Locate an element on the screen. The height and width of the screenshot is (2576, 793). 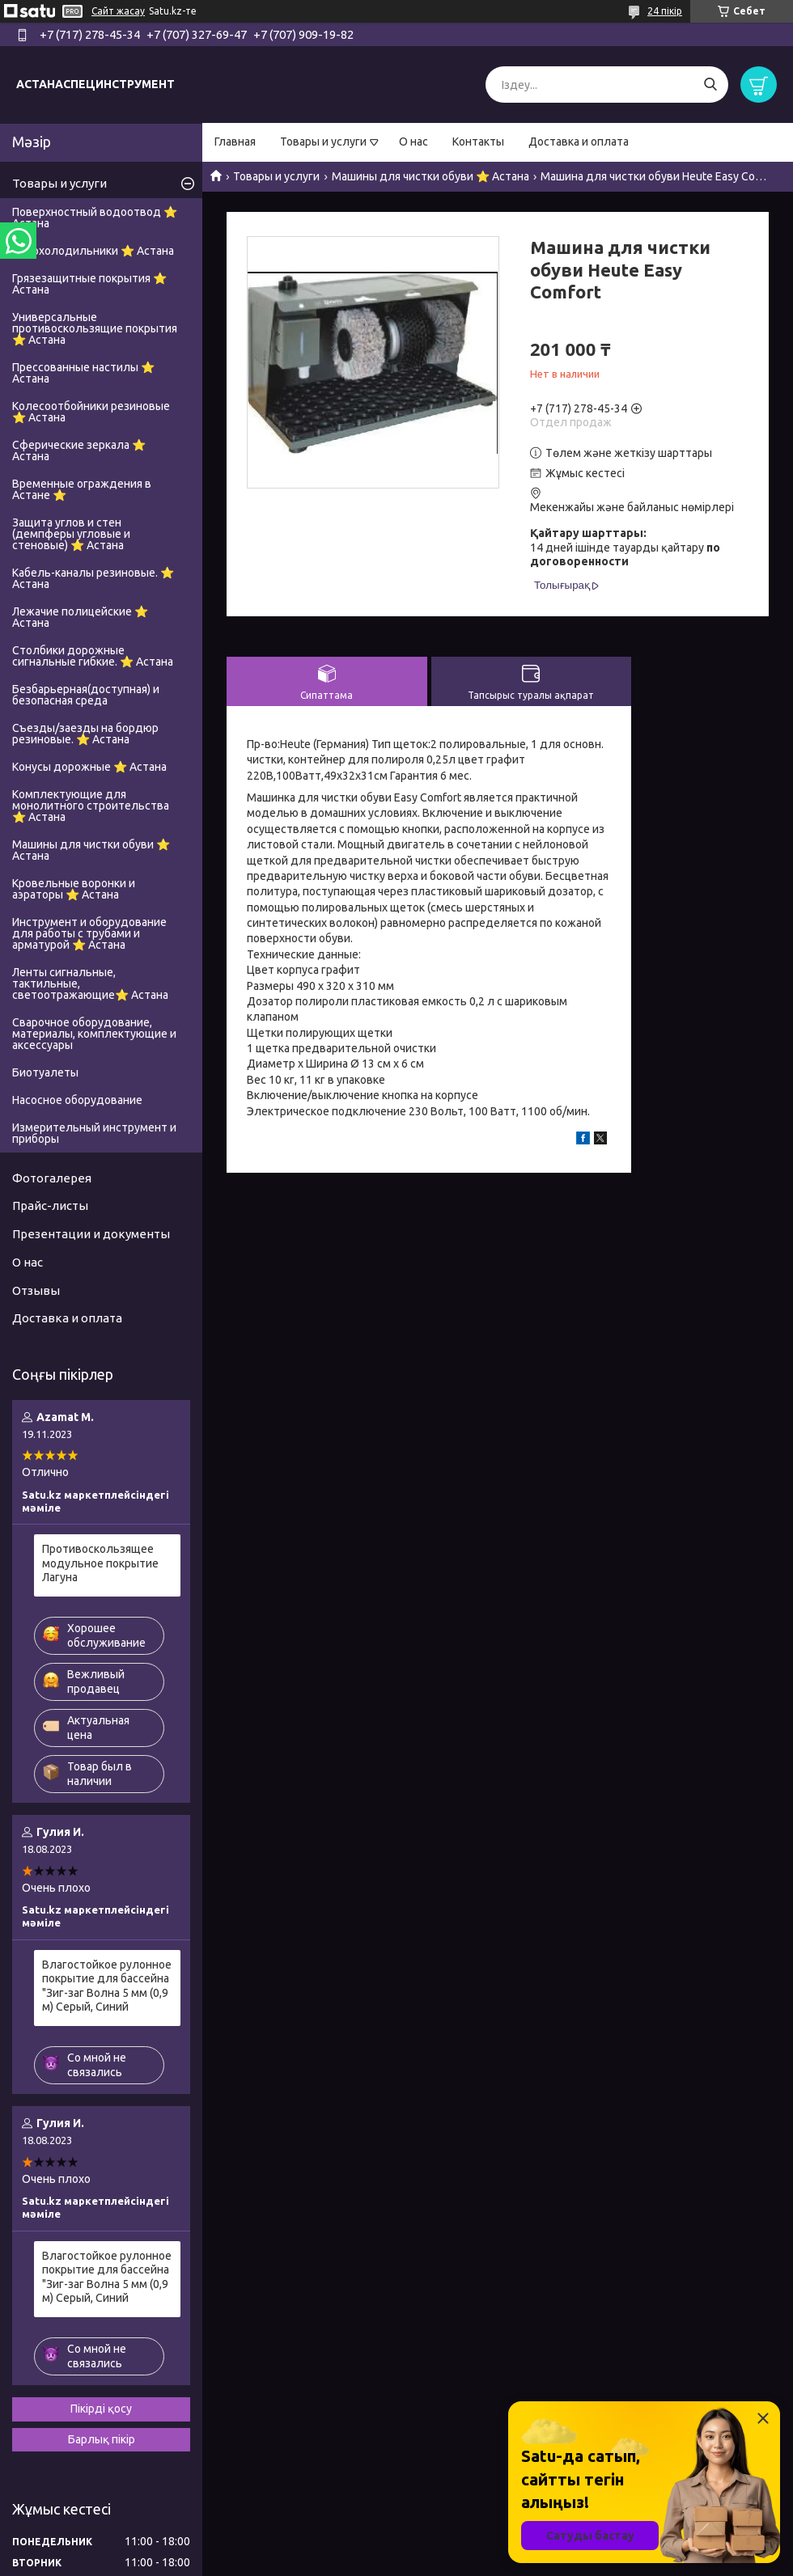
Поверхностный водоотвод ⭐ Астана is located at coordinates (94, 217).